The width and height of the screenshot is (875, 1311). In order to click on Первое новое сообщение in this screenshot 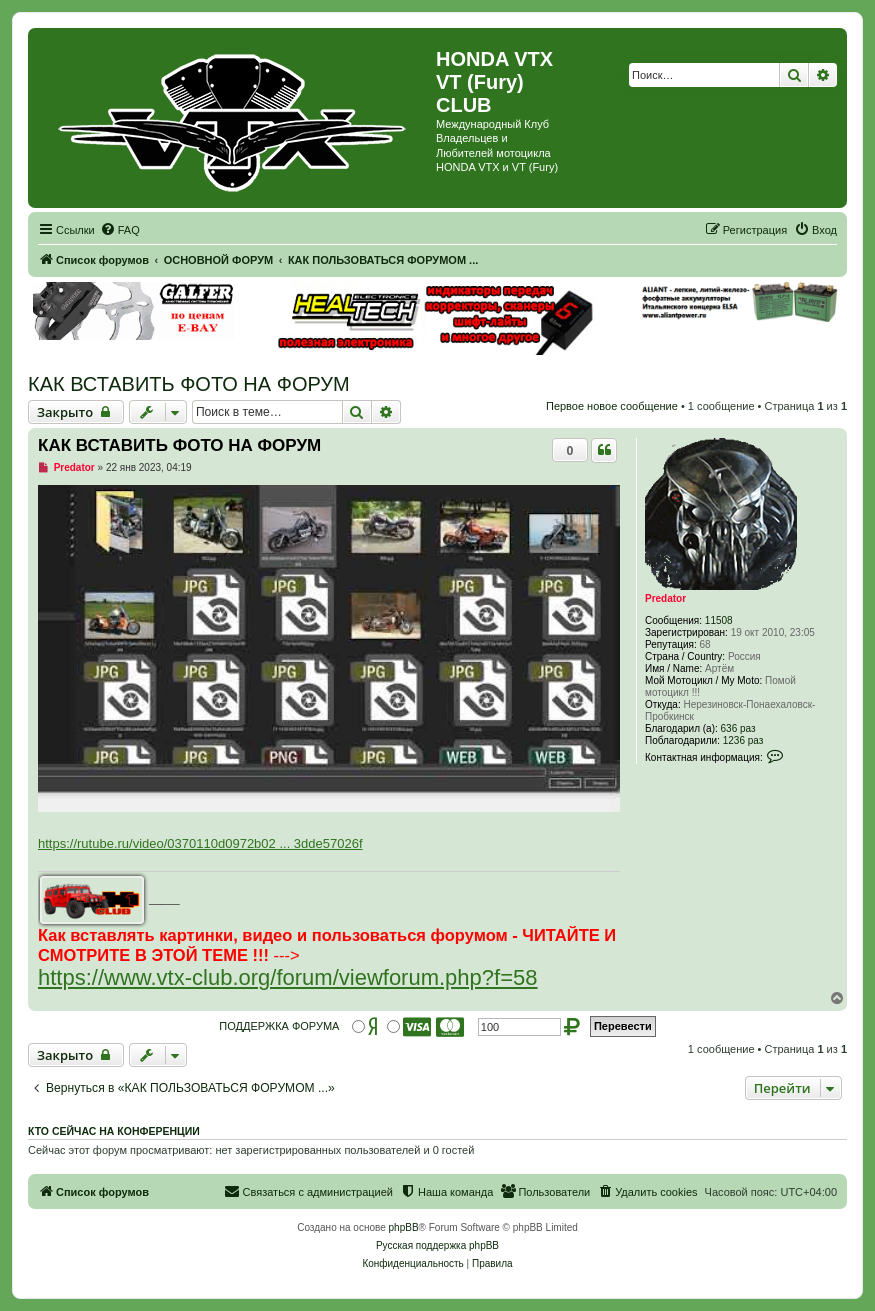, I will do `click(612, 406)`.